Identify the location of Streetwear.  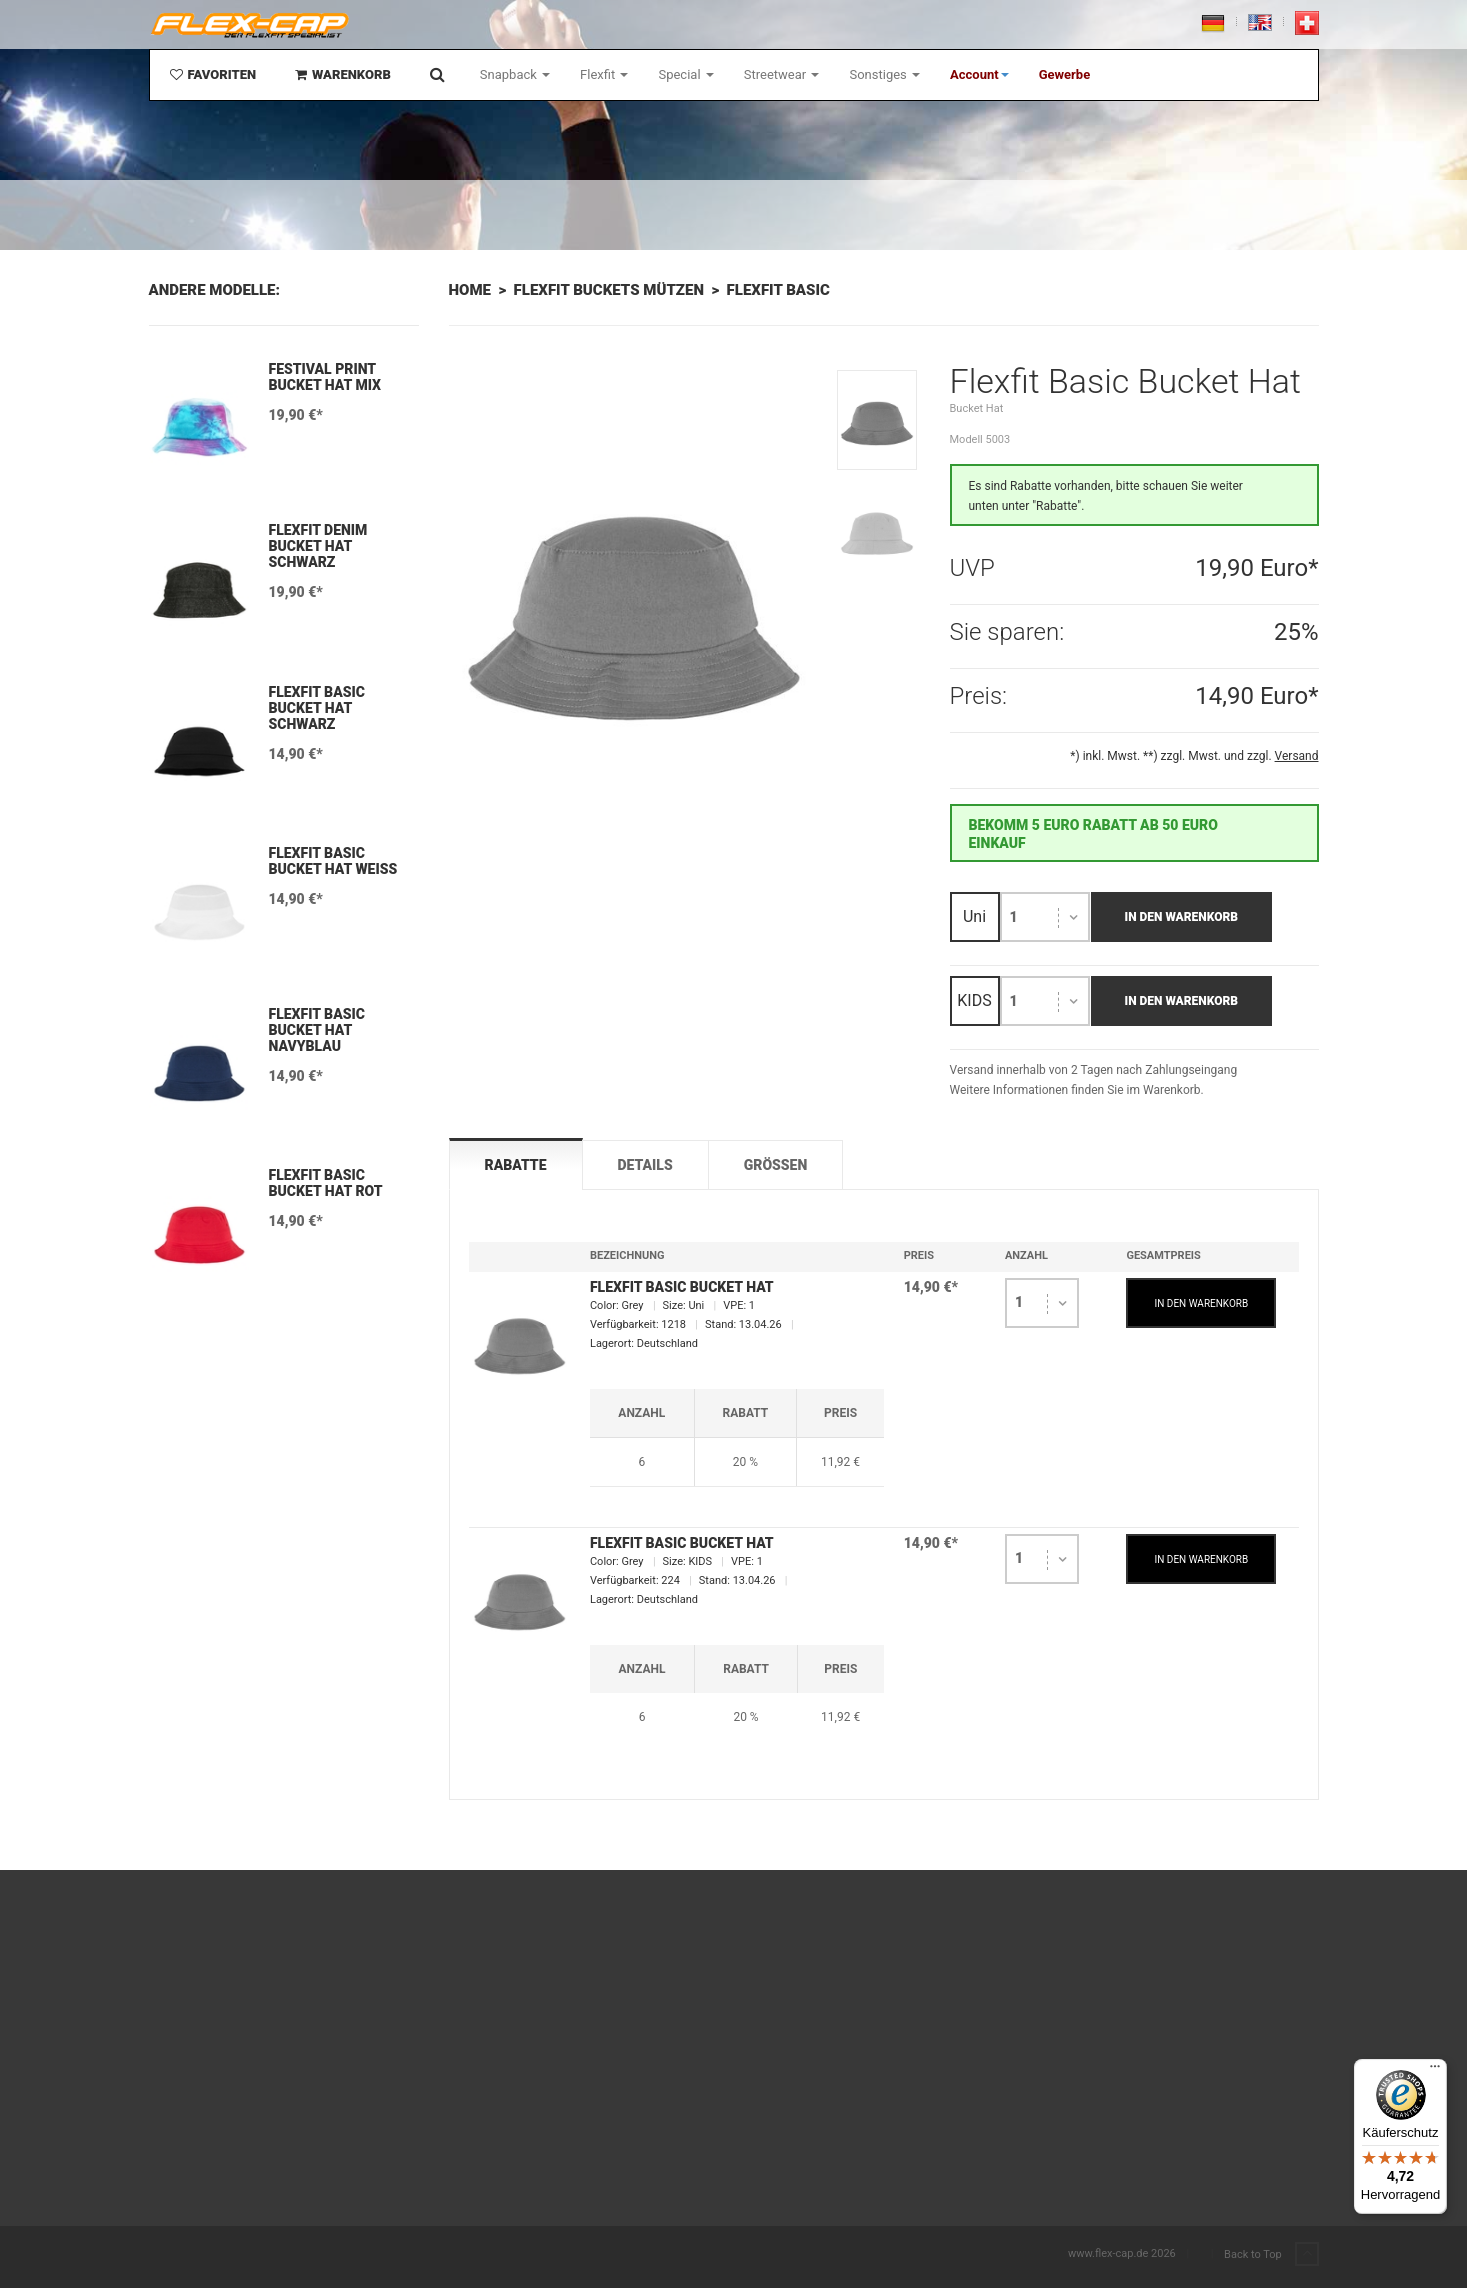
(782, 74).